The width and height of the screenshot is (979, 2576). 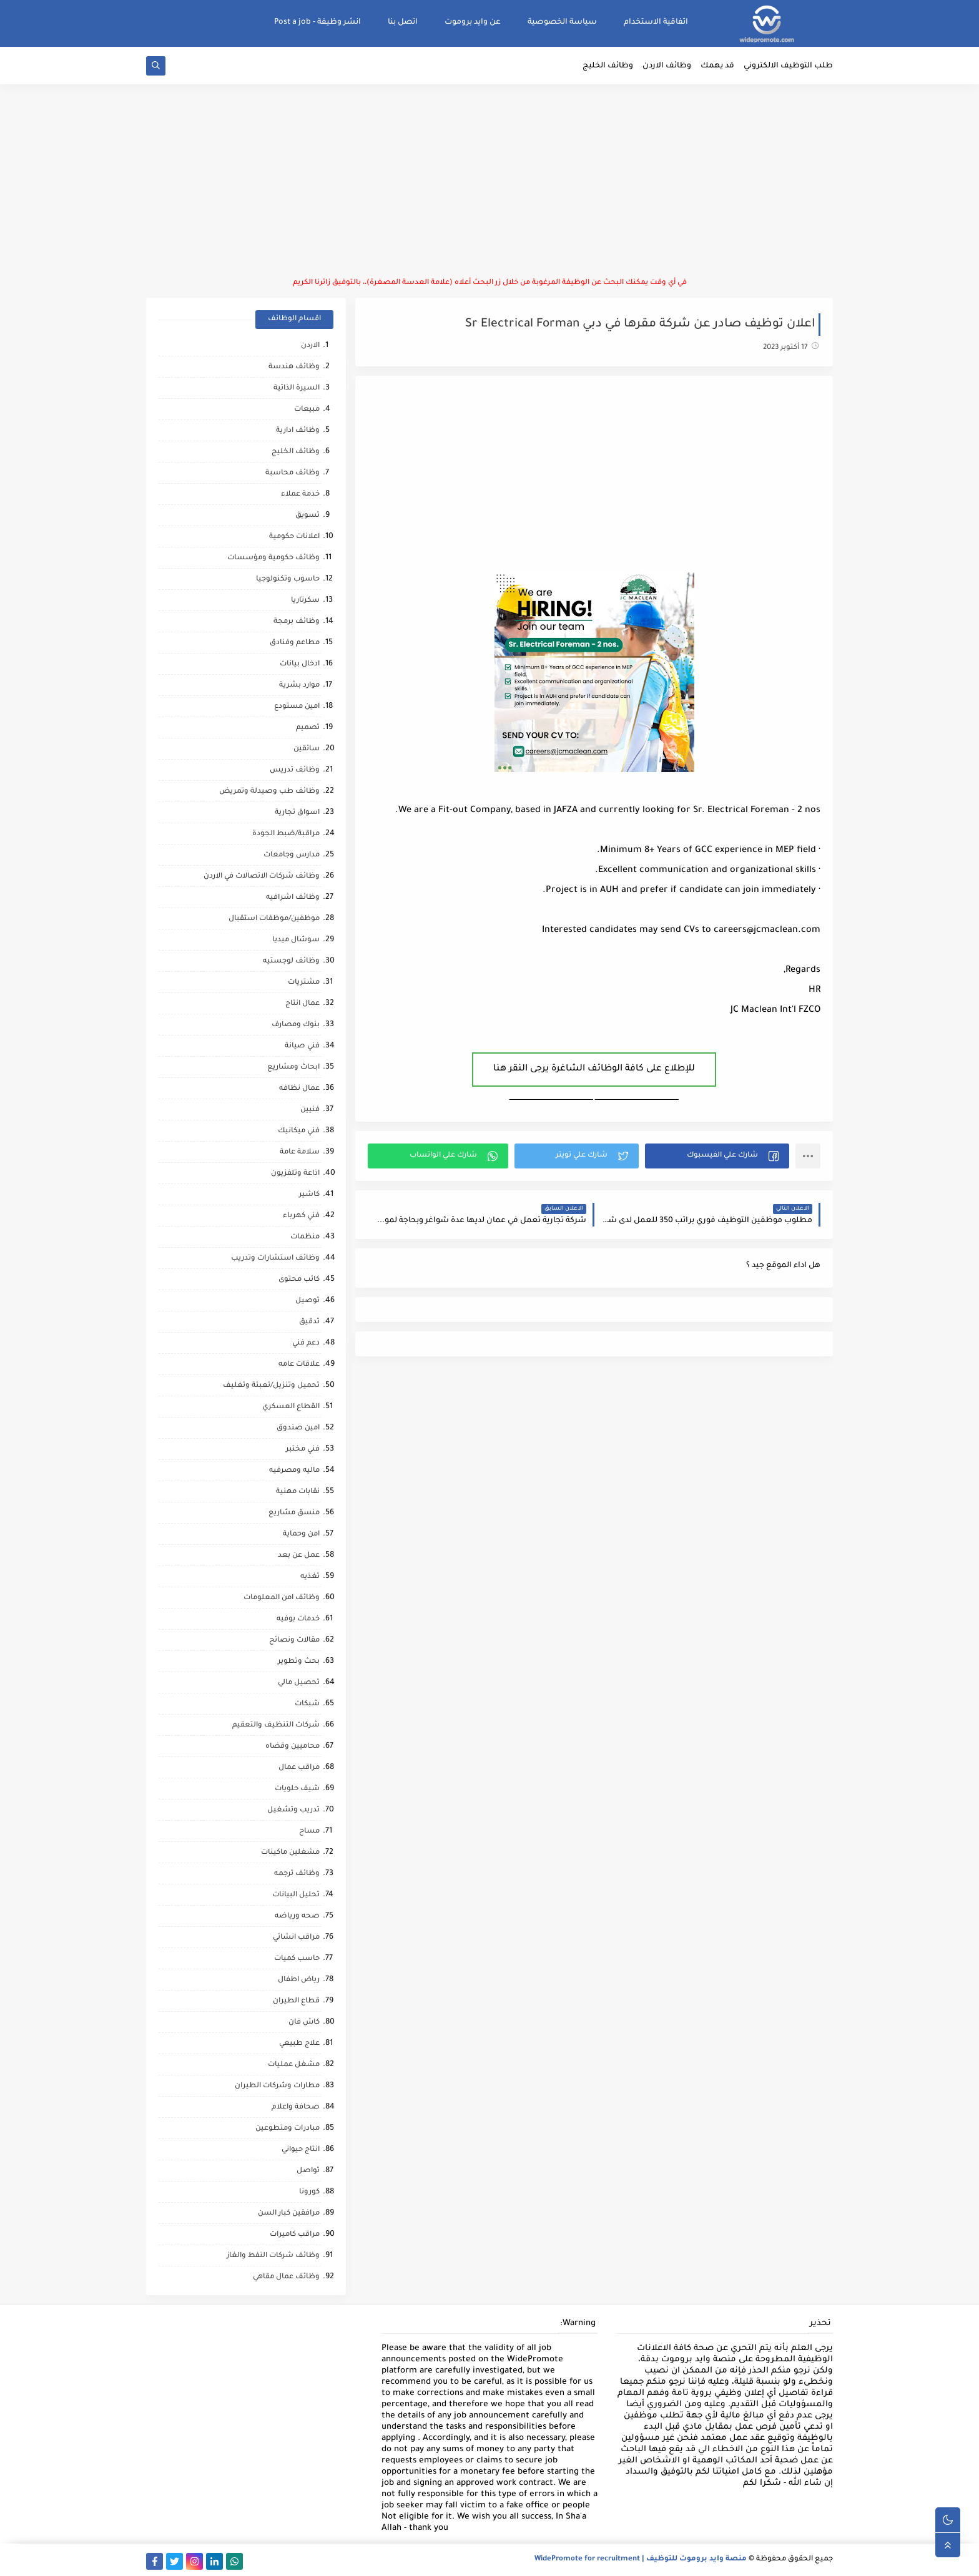 I want to click on علاج طبيعي, so click(x=299, y=2044).